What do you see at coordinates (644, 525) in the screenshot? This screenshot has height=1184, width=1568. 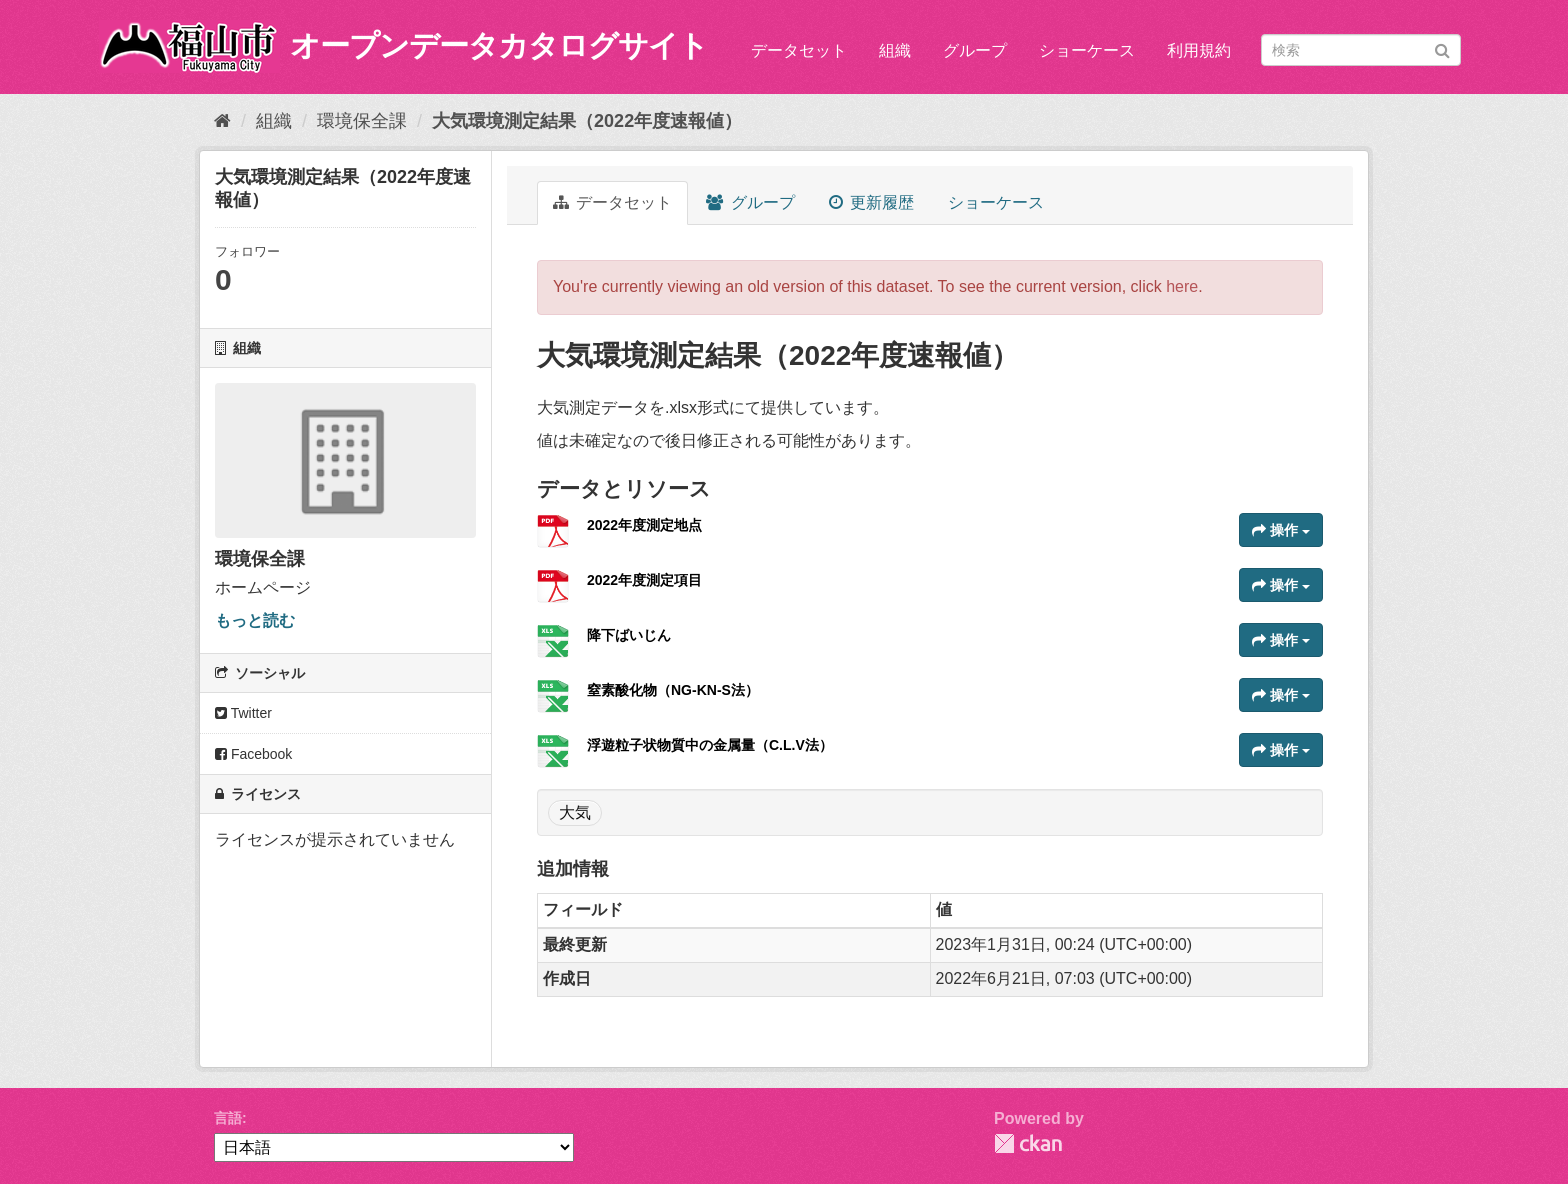 I see `2022年度測定地点` at bounding box center [644, 525].